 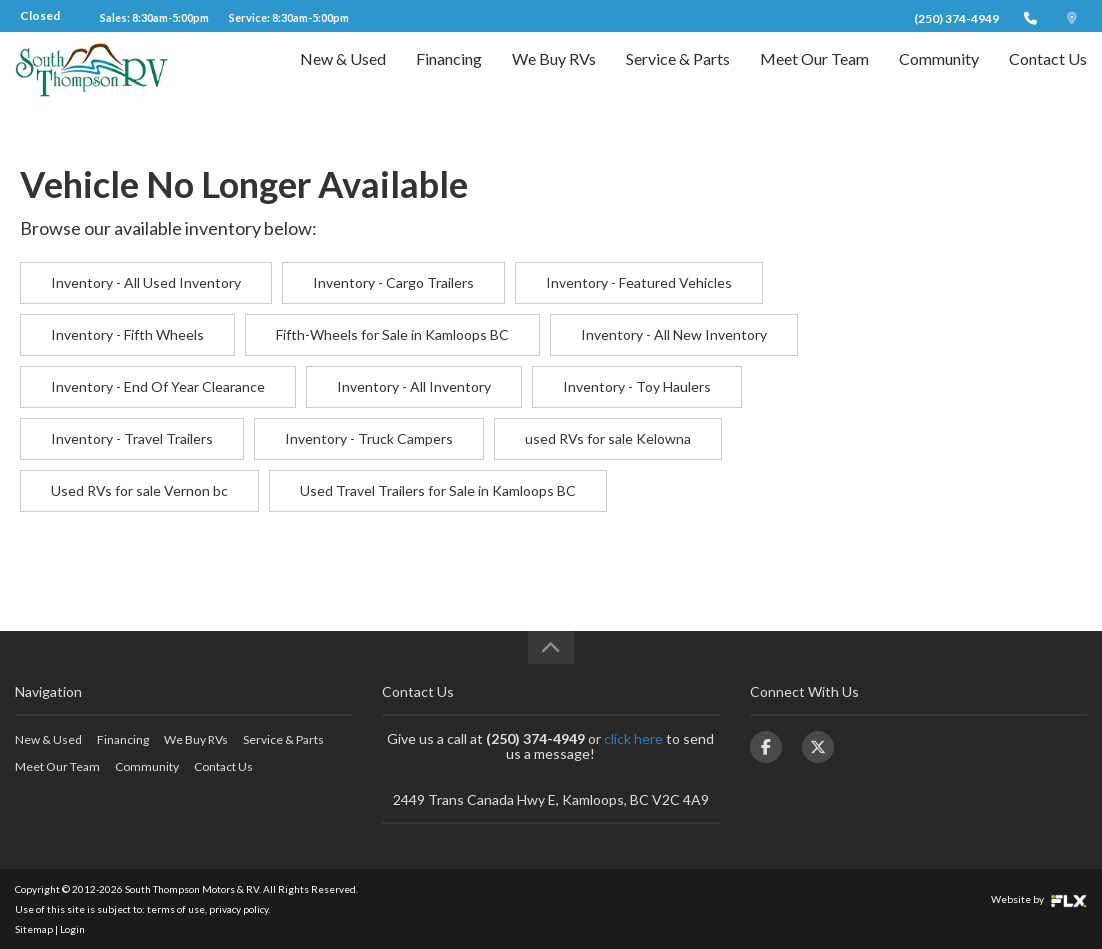 What do you see at coordinates (1048, 76) in the screenshot?
I see `Contact Us` at bounding box center [1048, 76].